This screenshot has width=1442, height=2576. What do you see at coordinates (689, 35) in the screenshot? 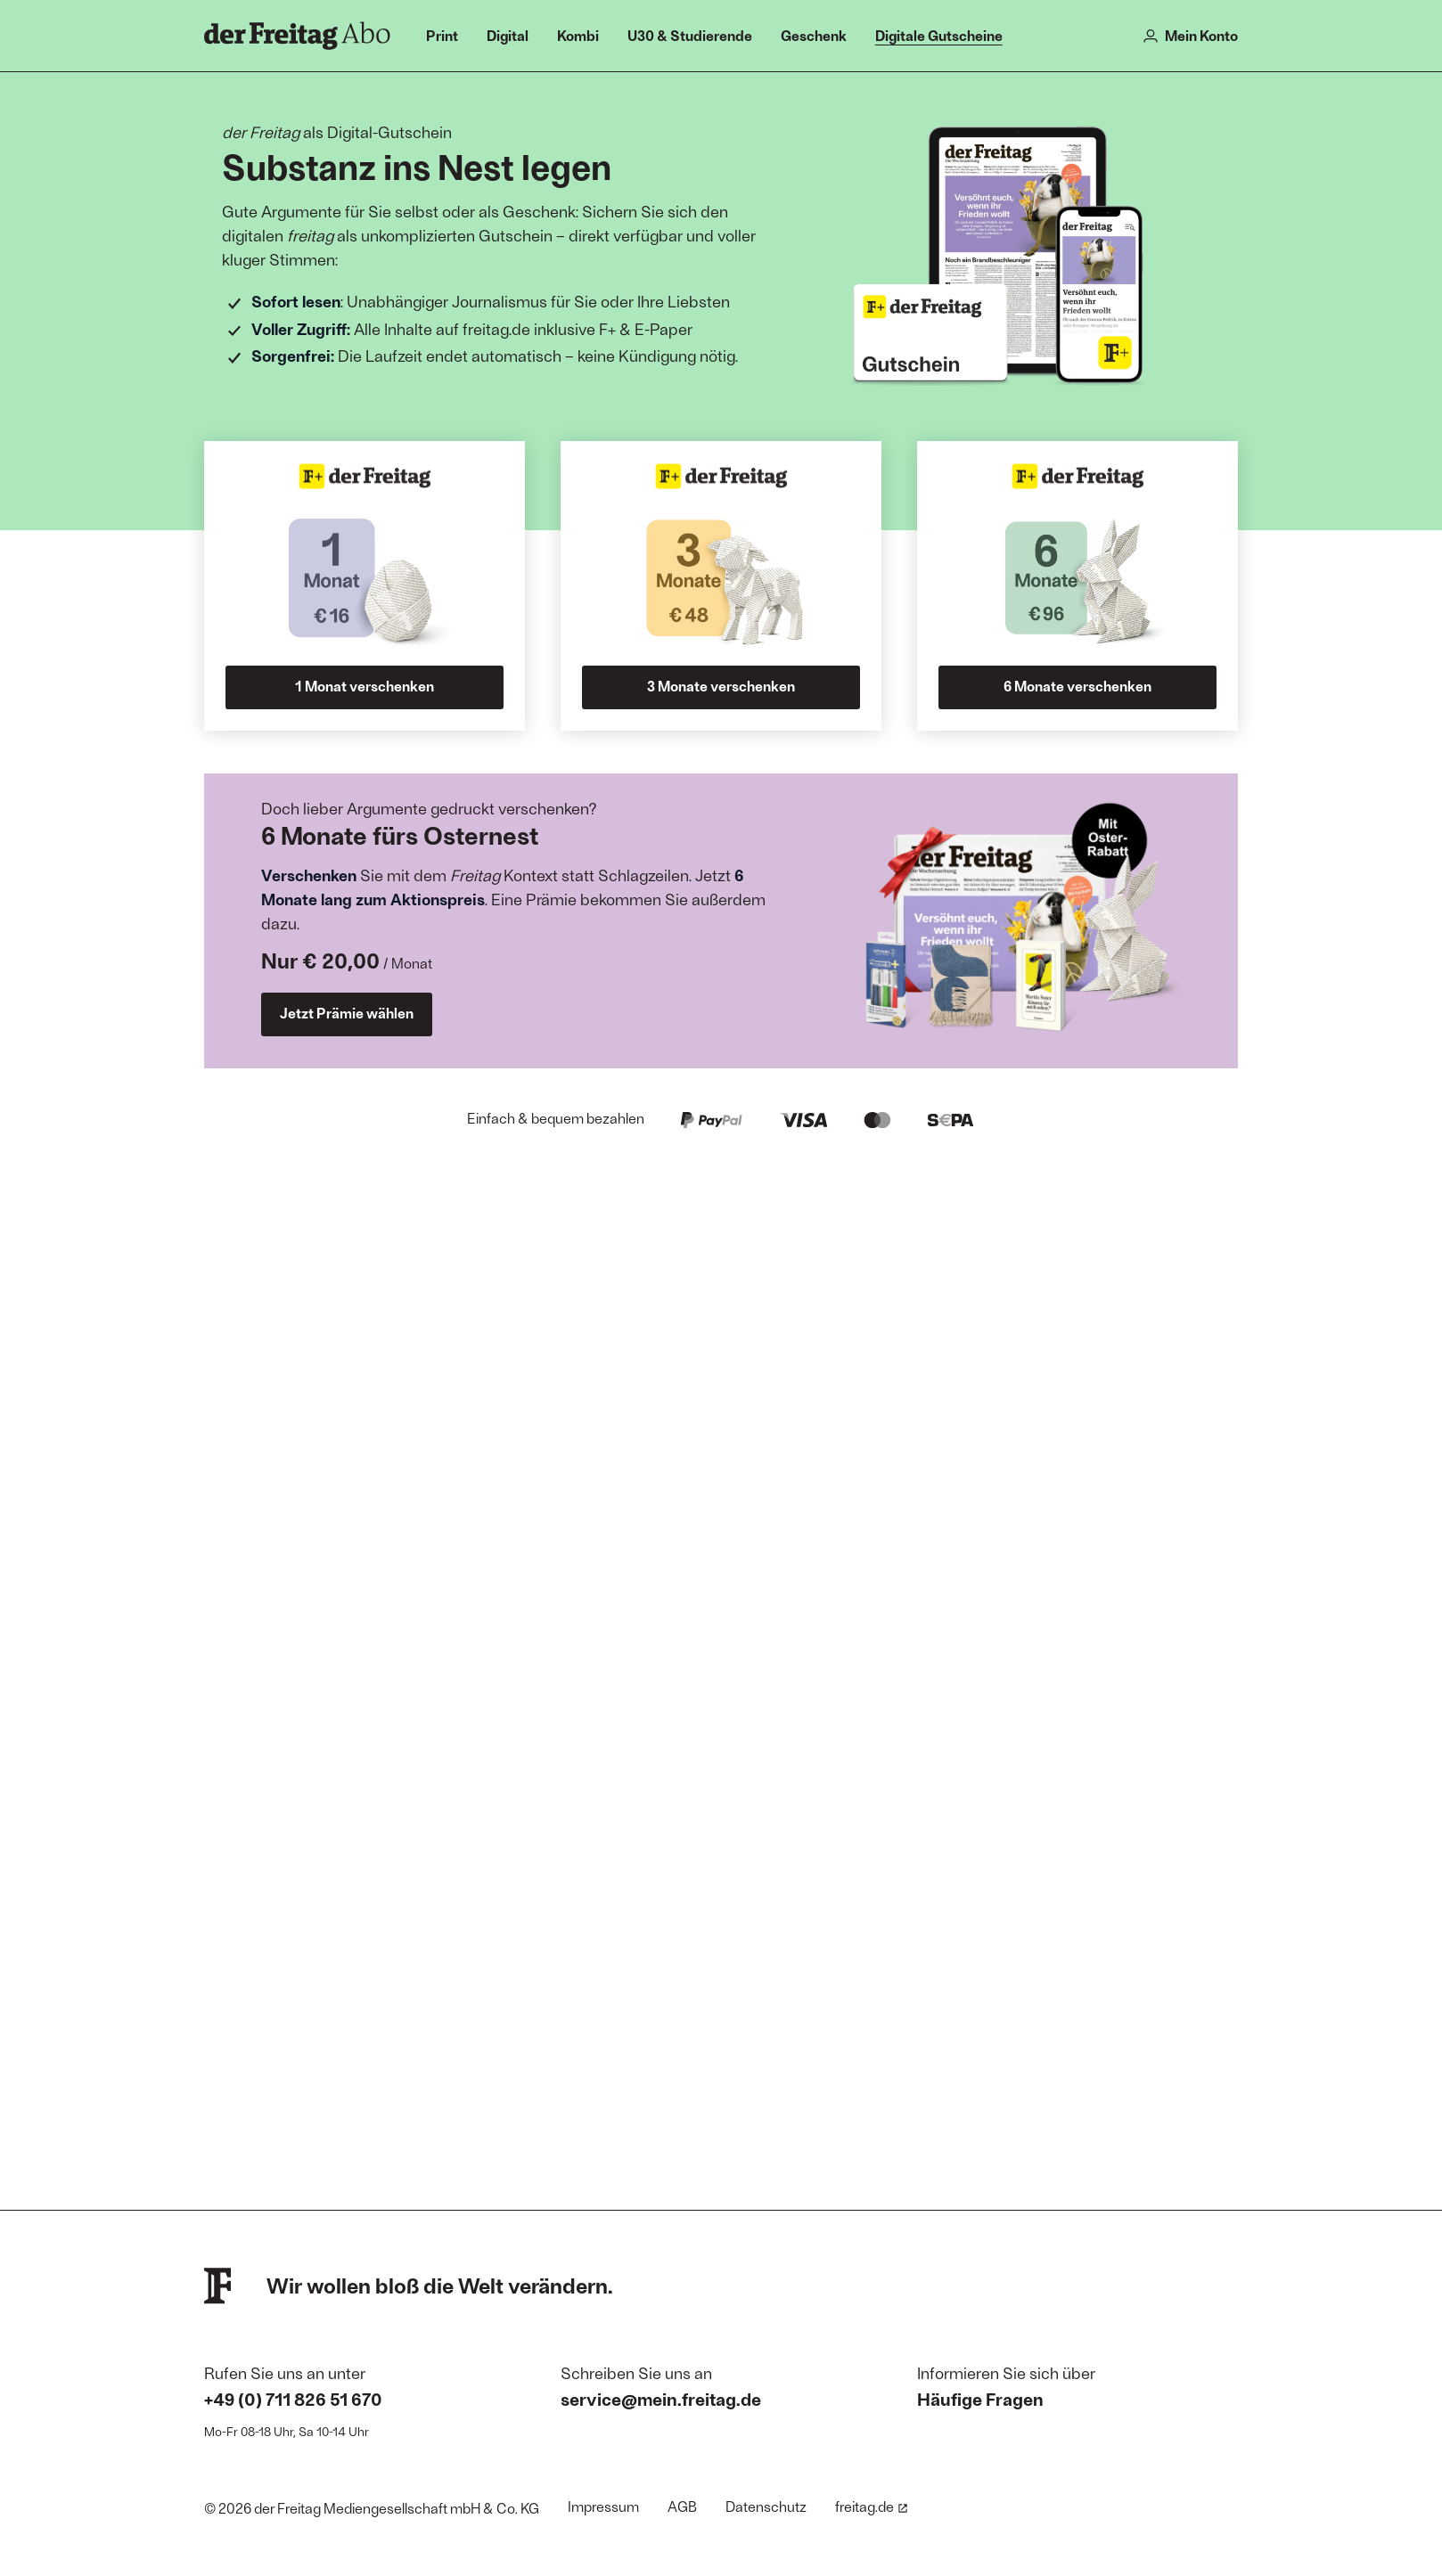
I see `U30 & Studierende` at bounding box center [689, 35].